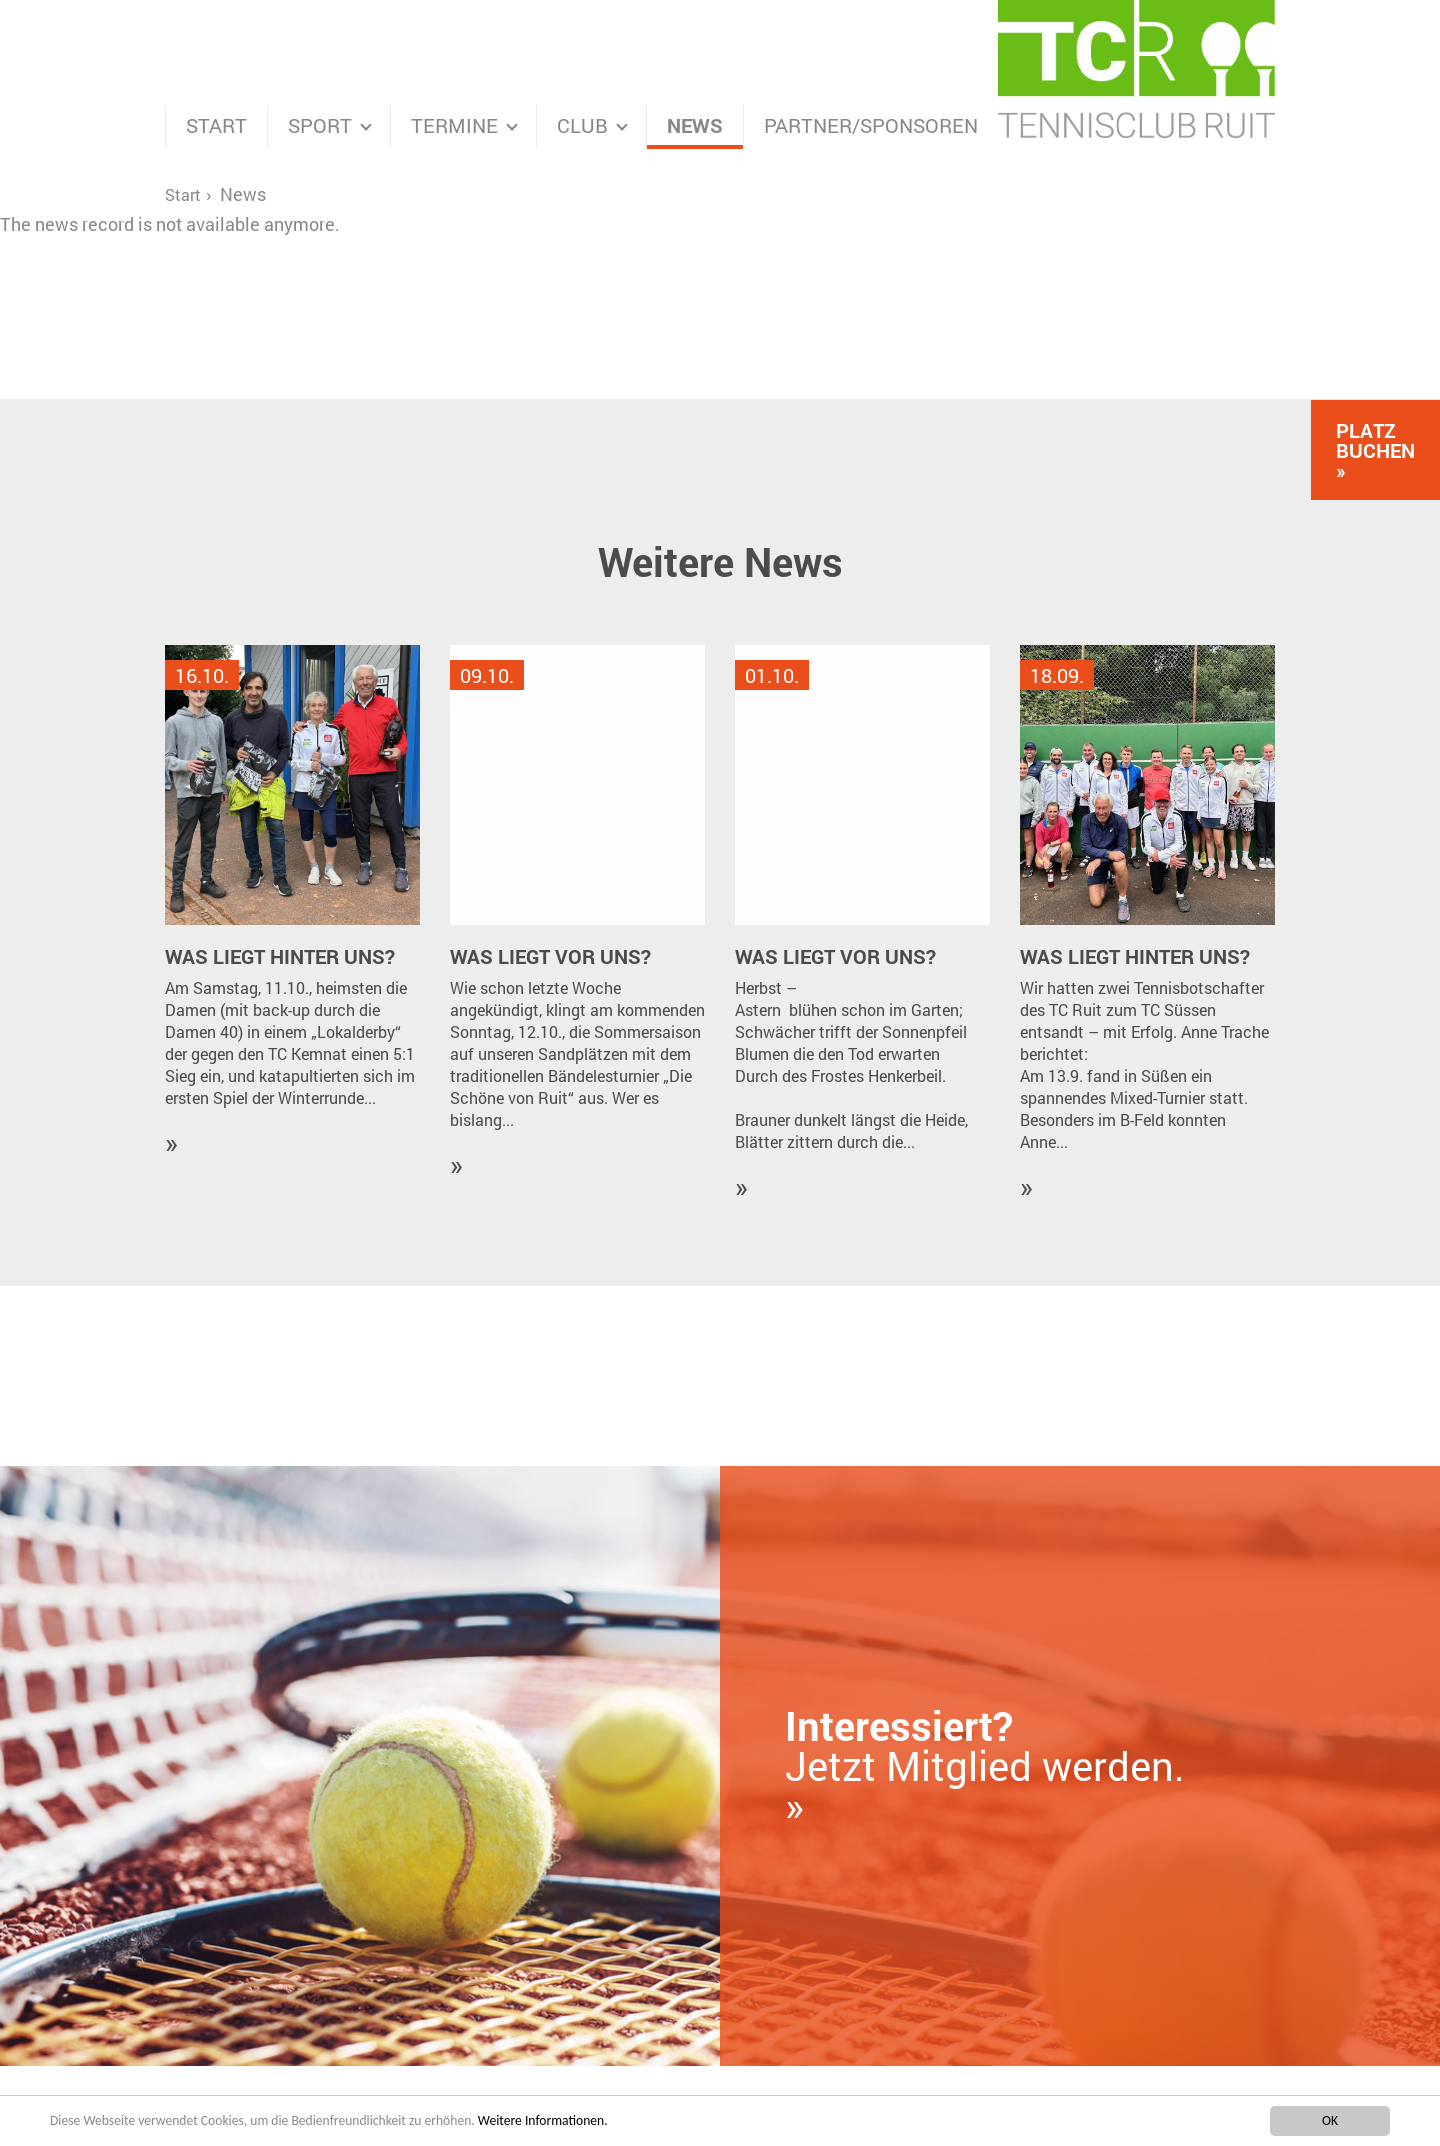 The width and height of the screenshot is (1440, 2146). What do you see at coordinates (454, 125) in the screenshot?
I see `Termine` at bounding box center [454, 125].